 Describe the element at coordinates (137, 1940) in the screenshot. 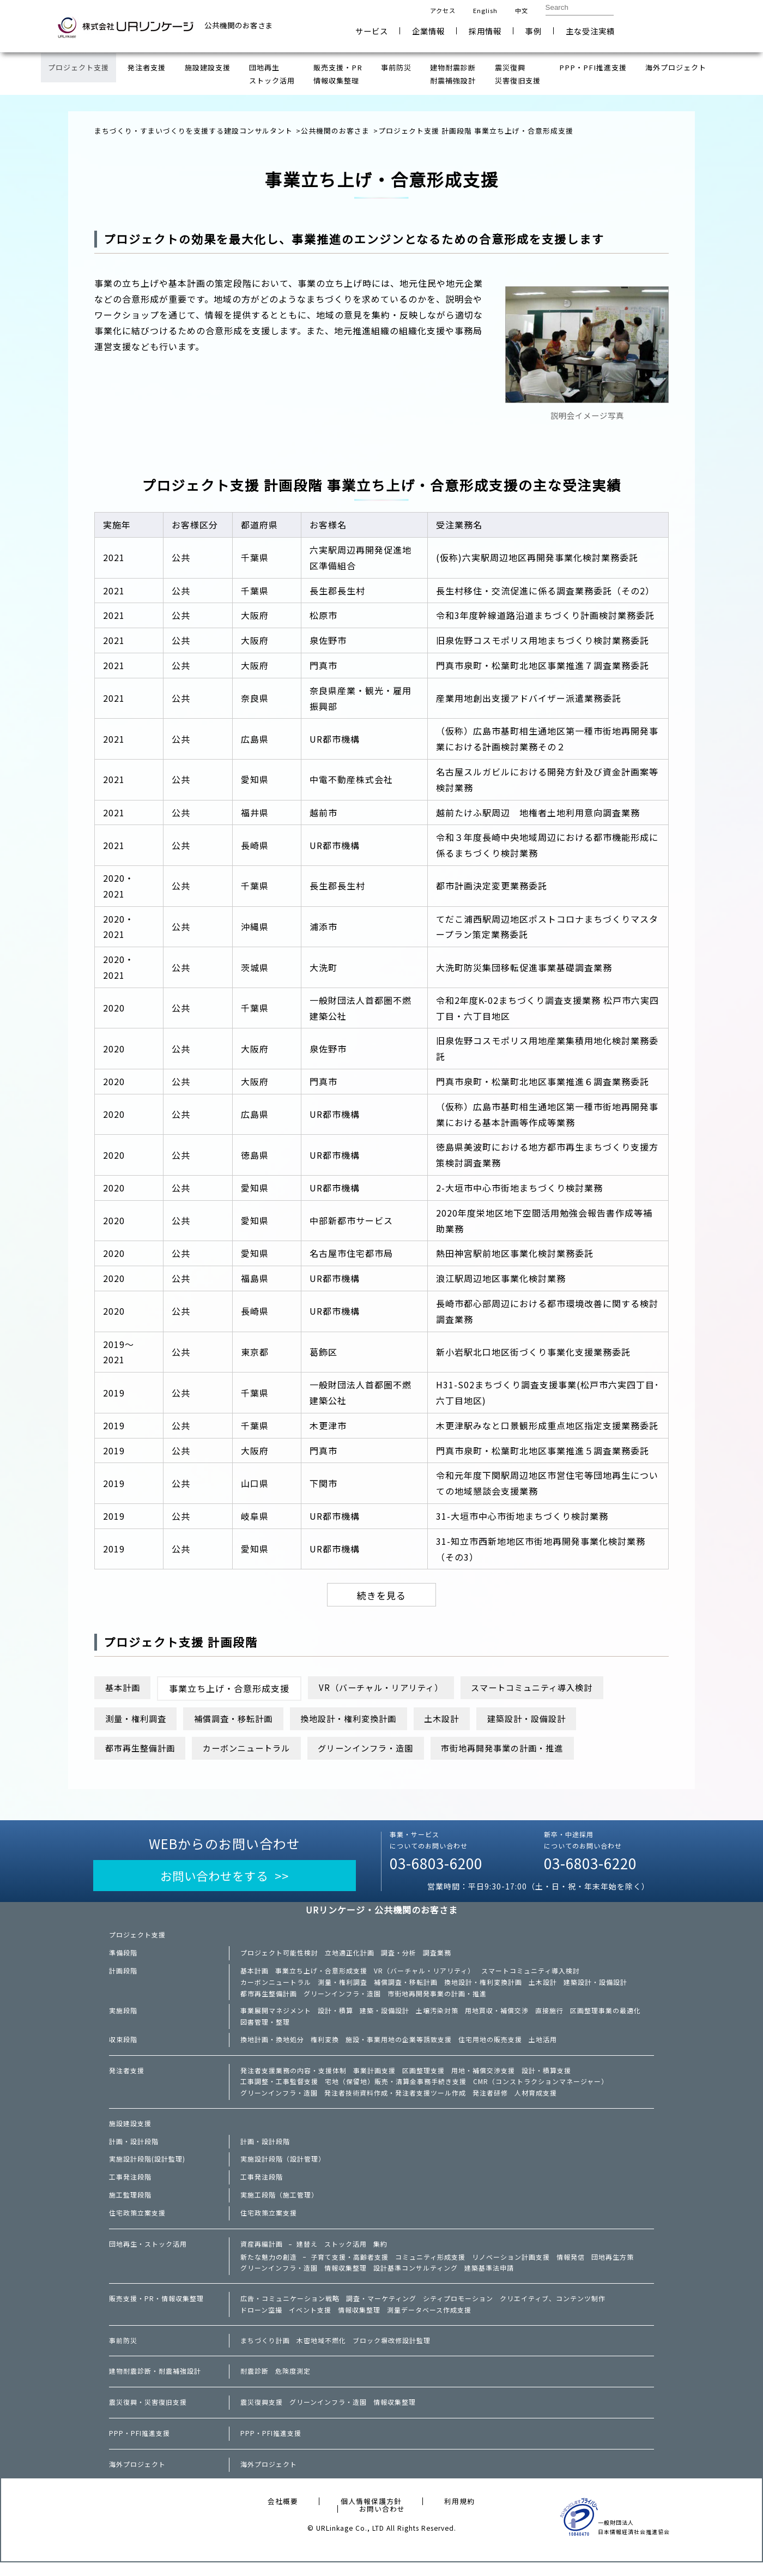

I see `プロジェクト支援` at that location.